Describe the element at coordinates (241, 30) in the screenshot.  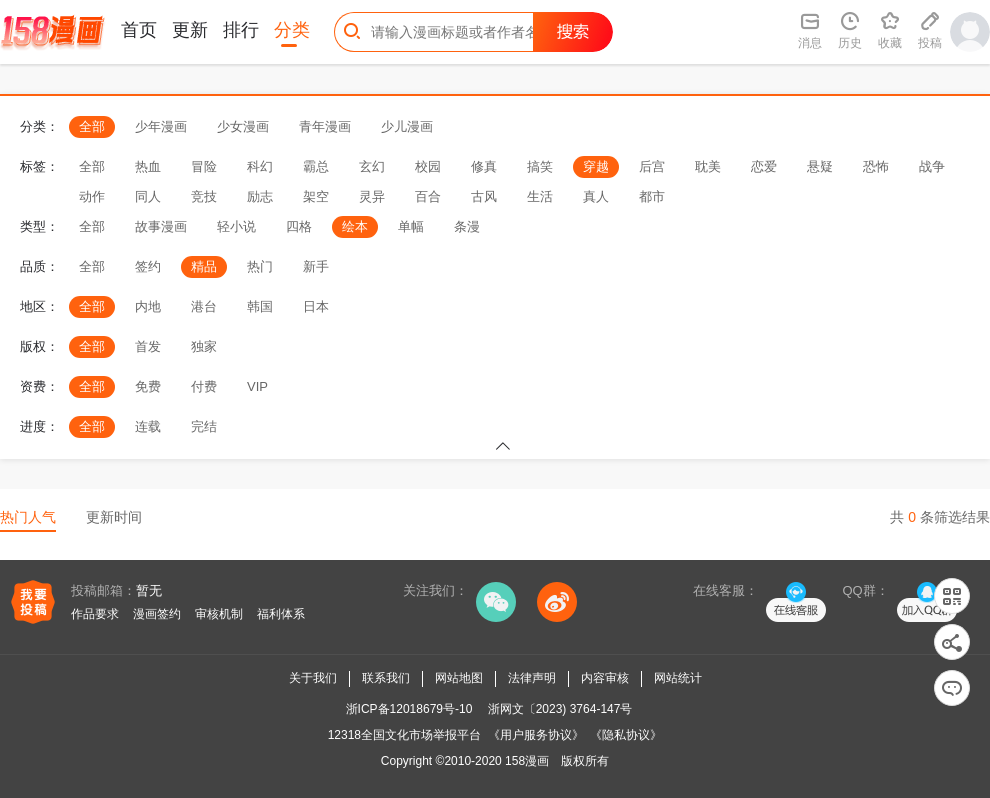
I see `排行` at that location.